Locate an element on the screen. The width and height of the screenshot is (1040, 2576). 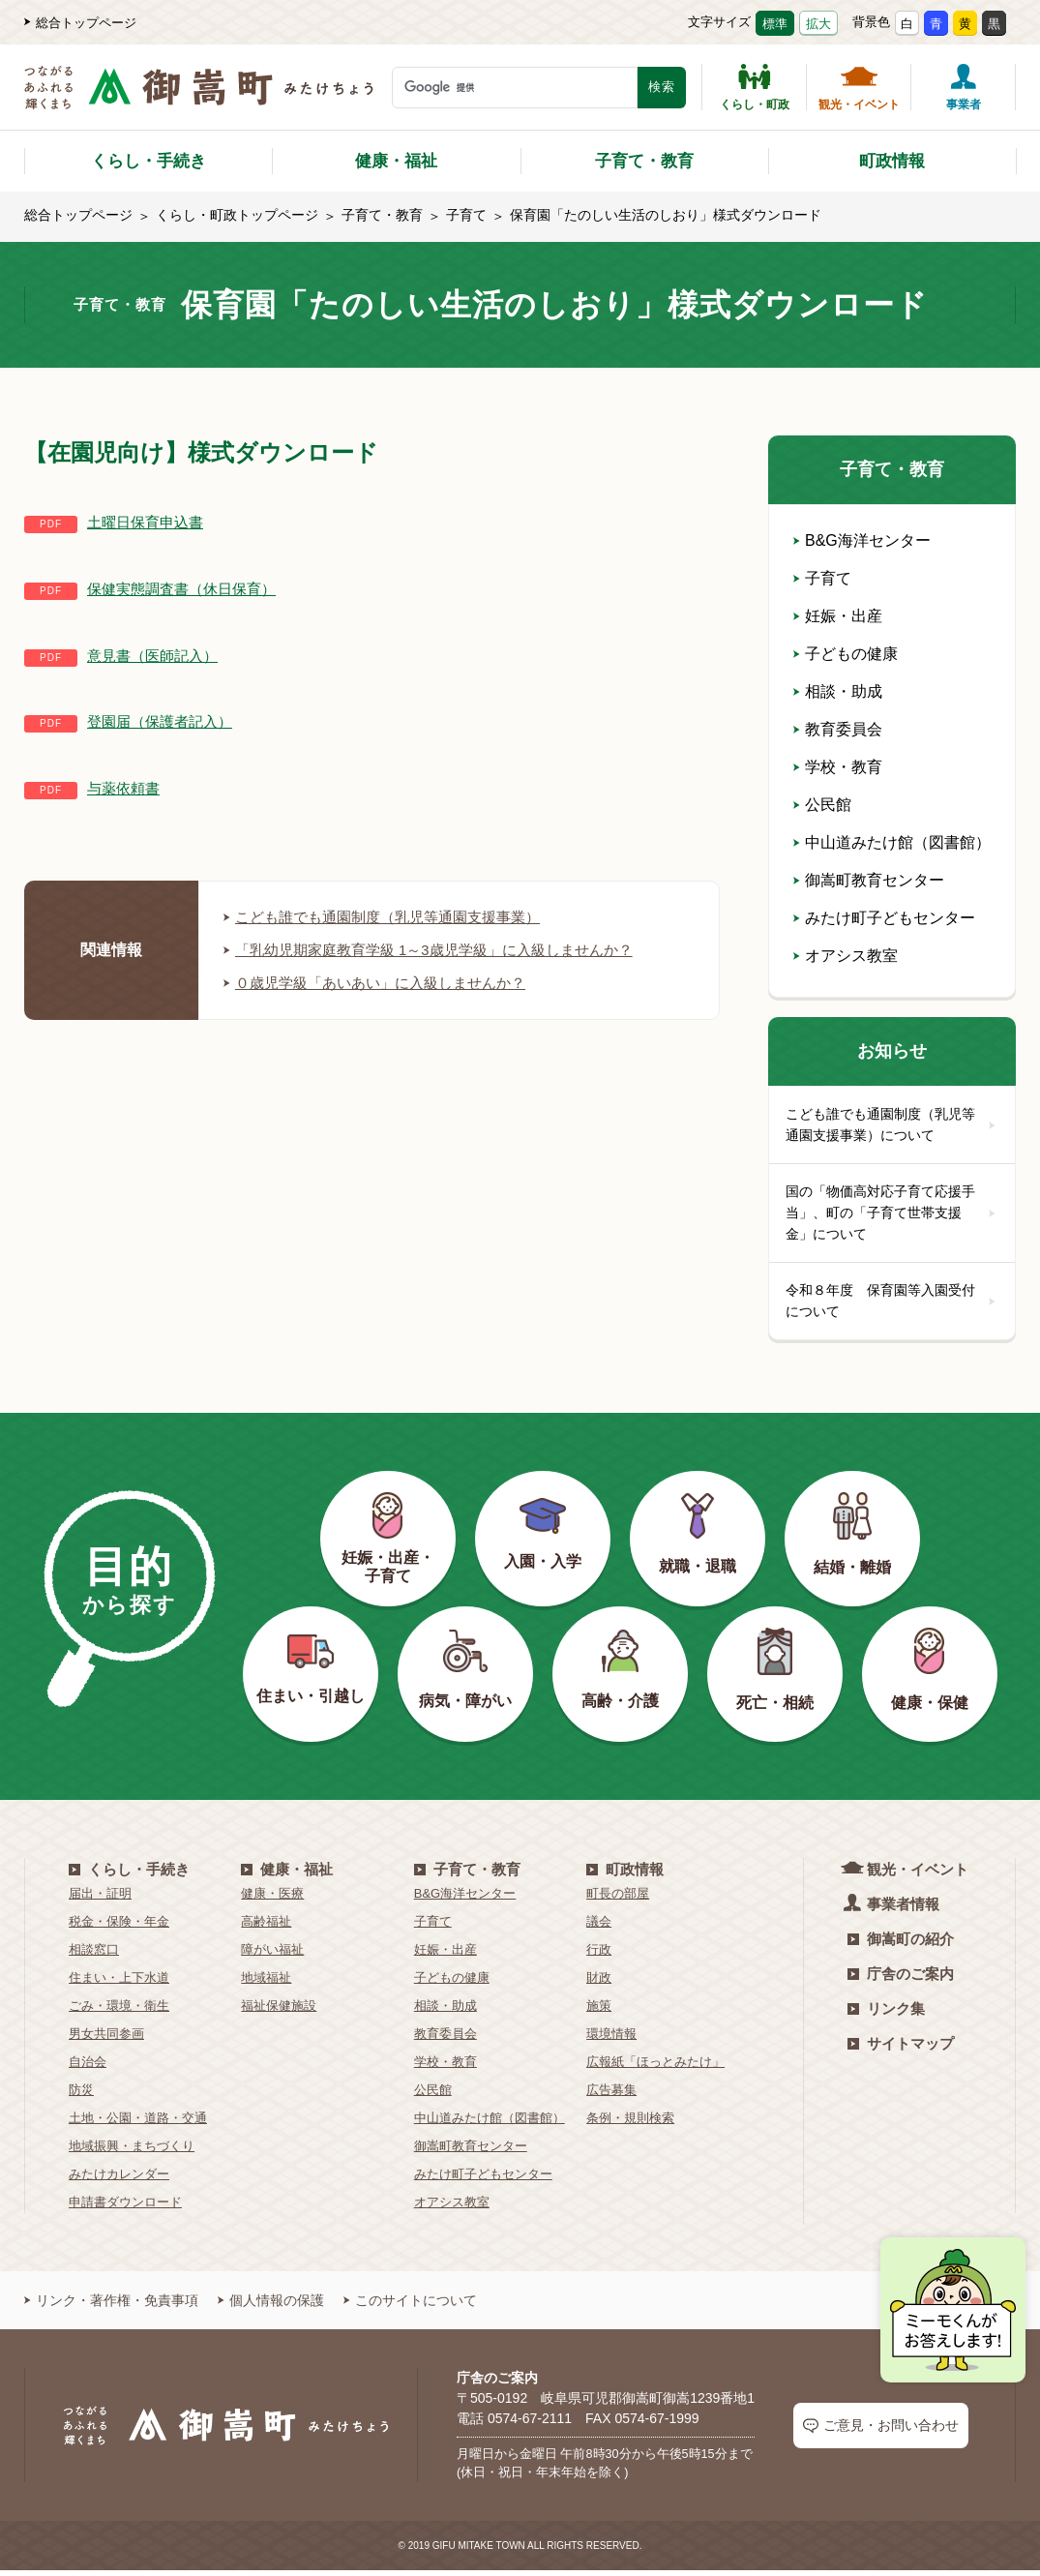
税金・保険・年金 is located at coordinates (119, 1928).